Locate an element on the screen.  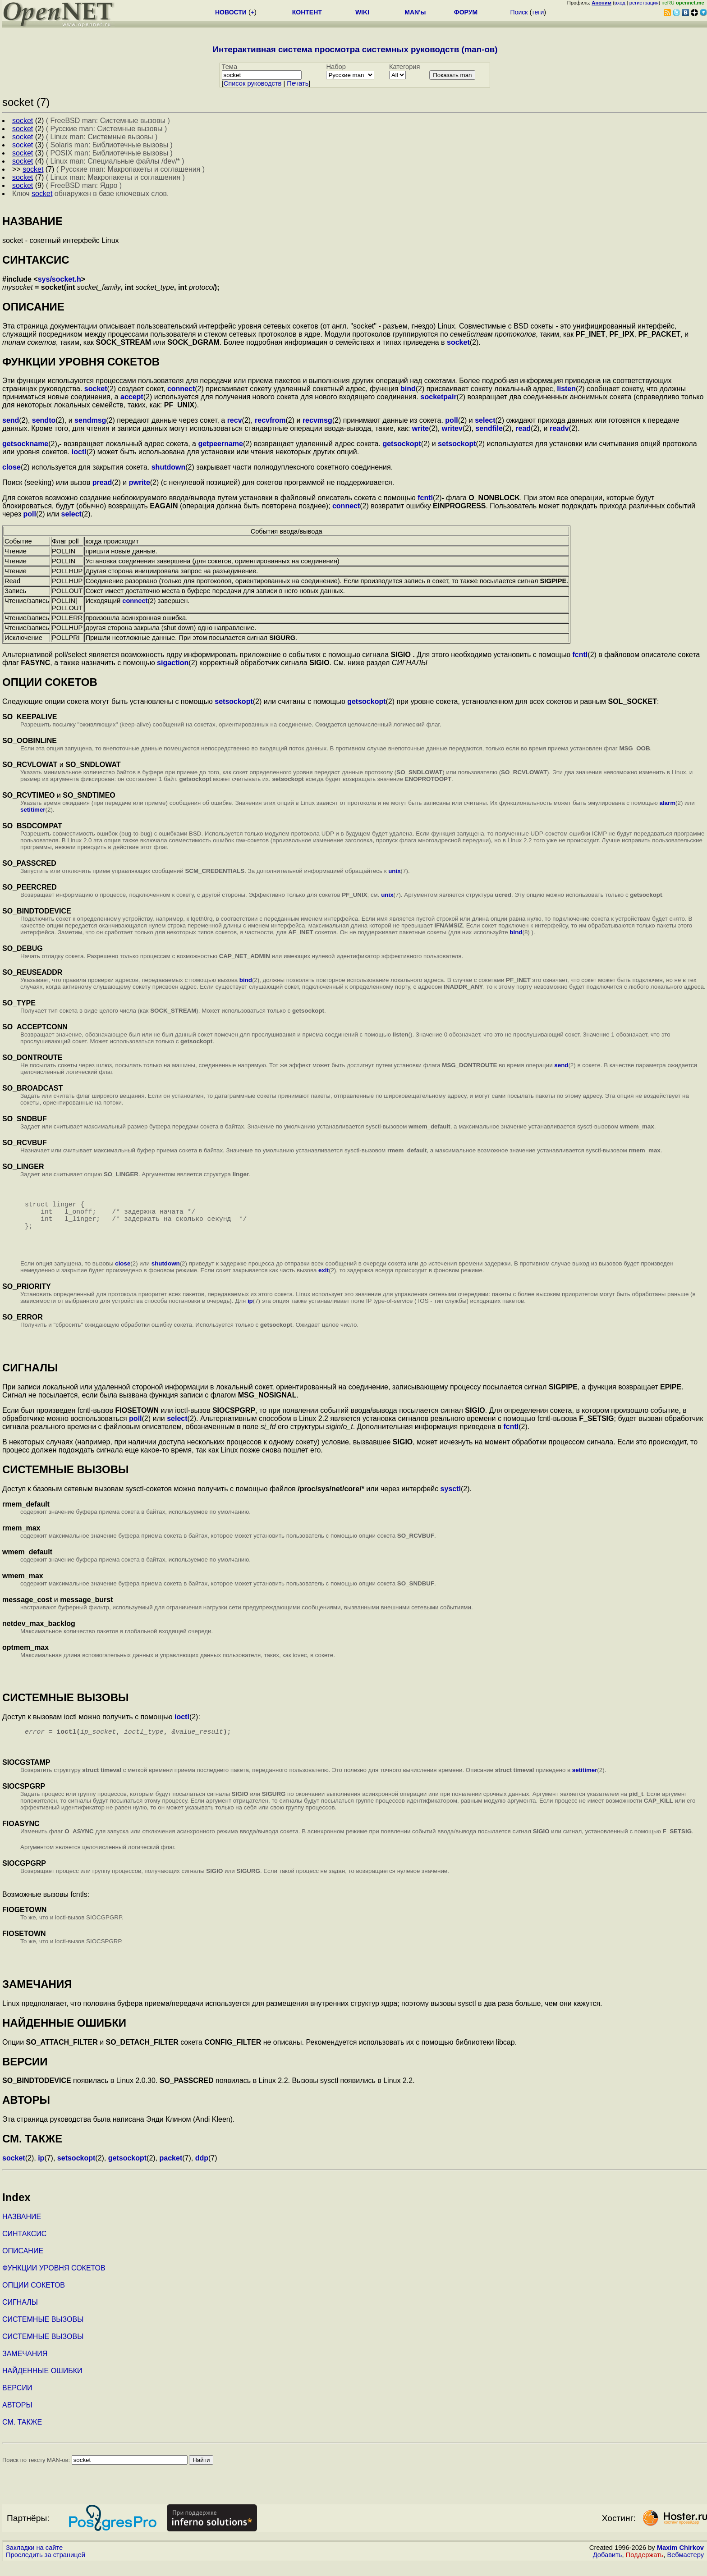
pwrite is located at coordinates (139, 482).